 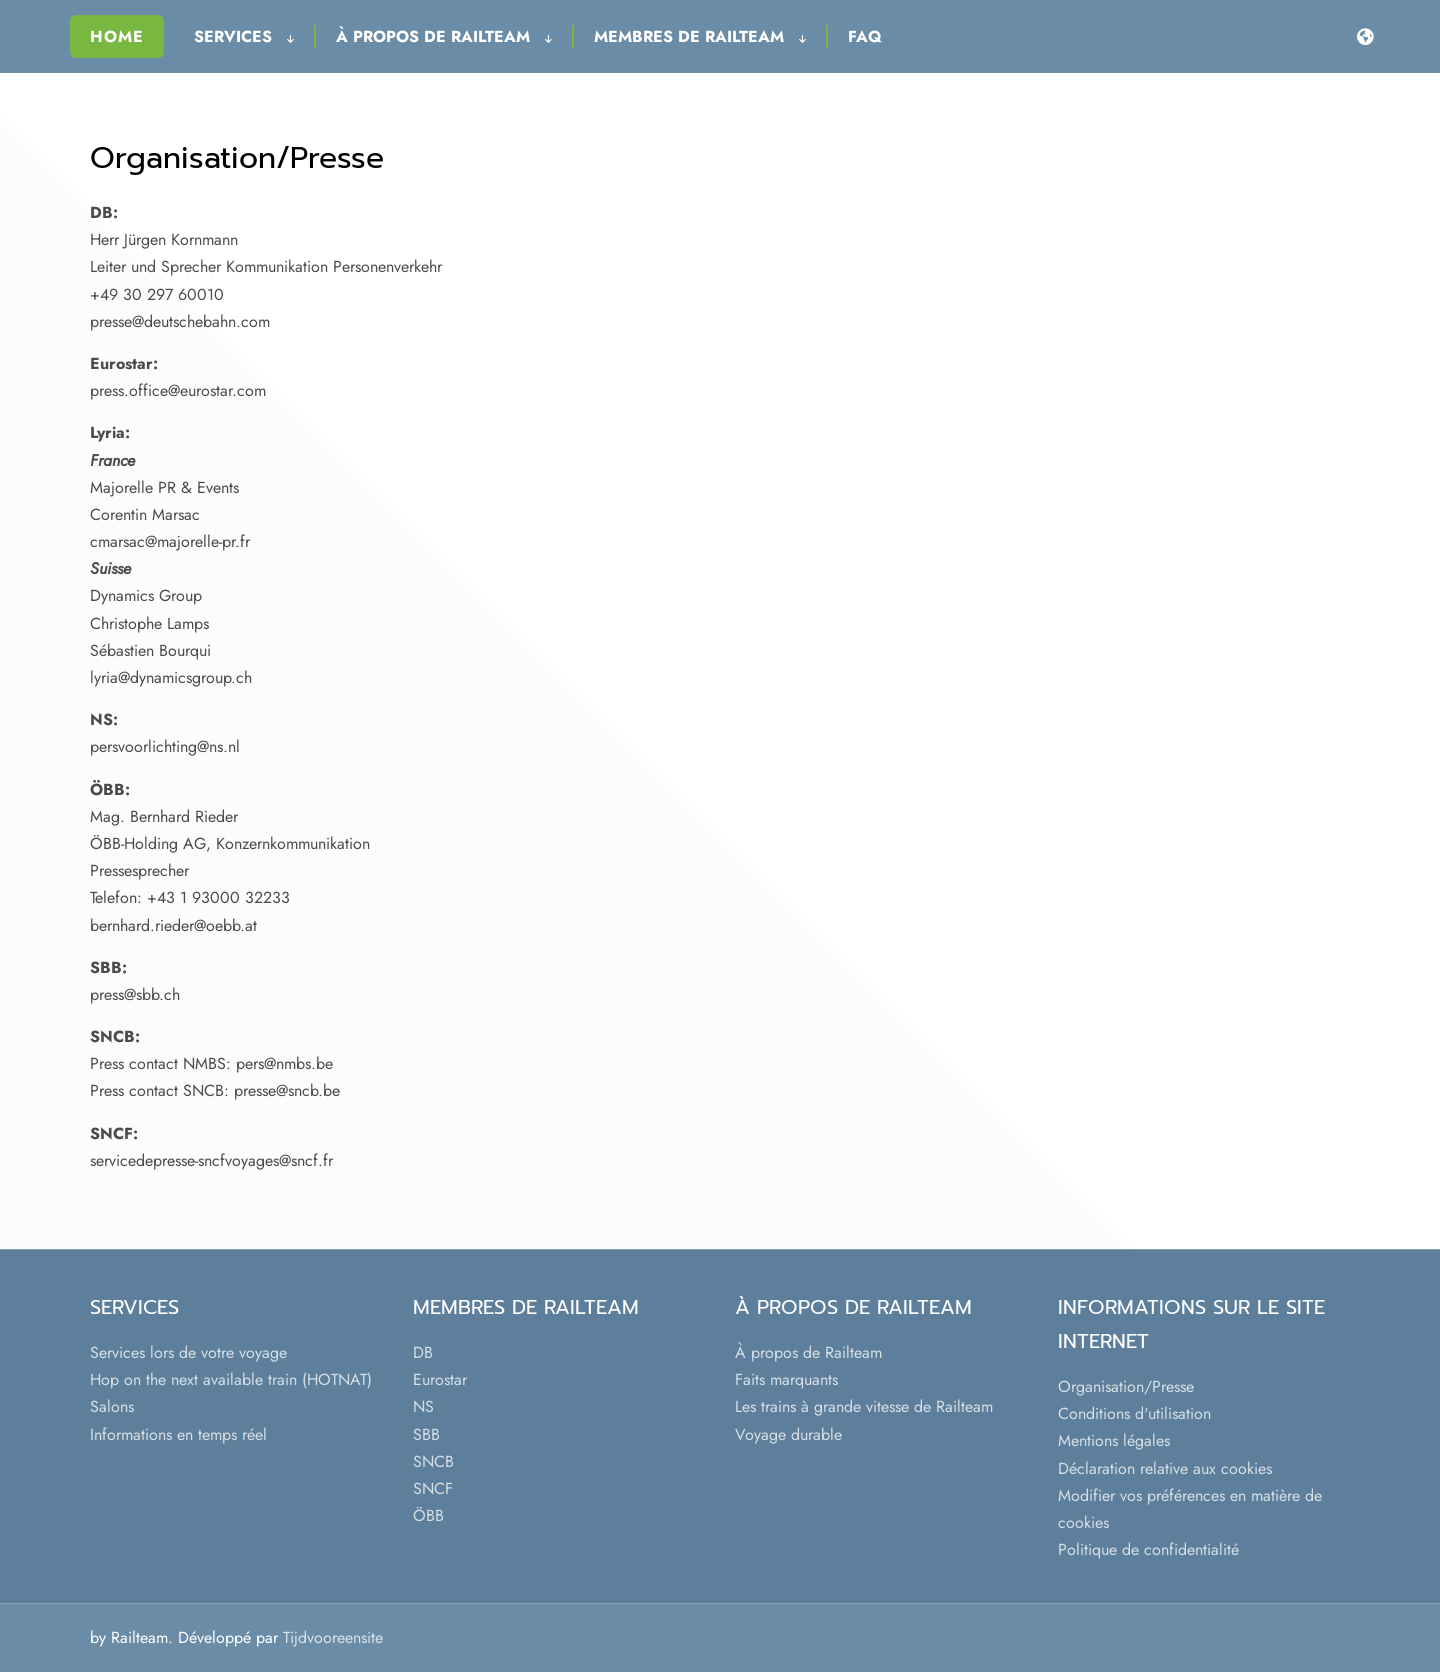 I want to click on Informations en temps réel, so click(x=178, y=1434).